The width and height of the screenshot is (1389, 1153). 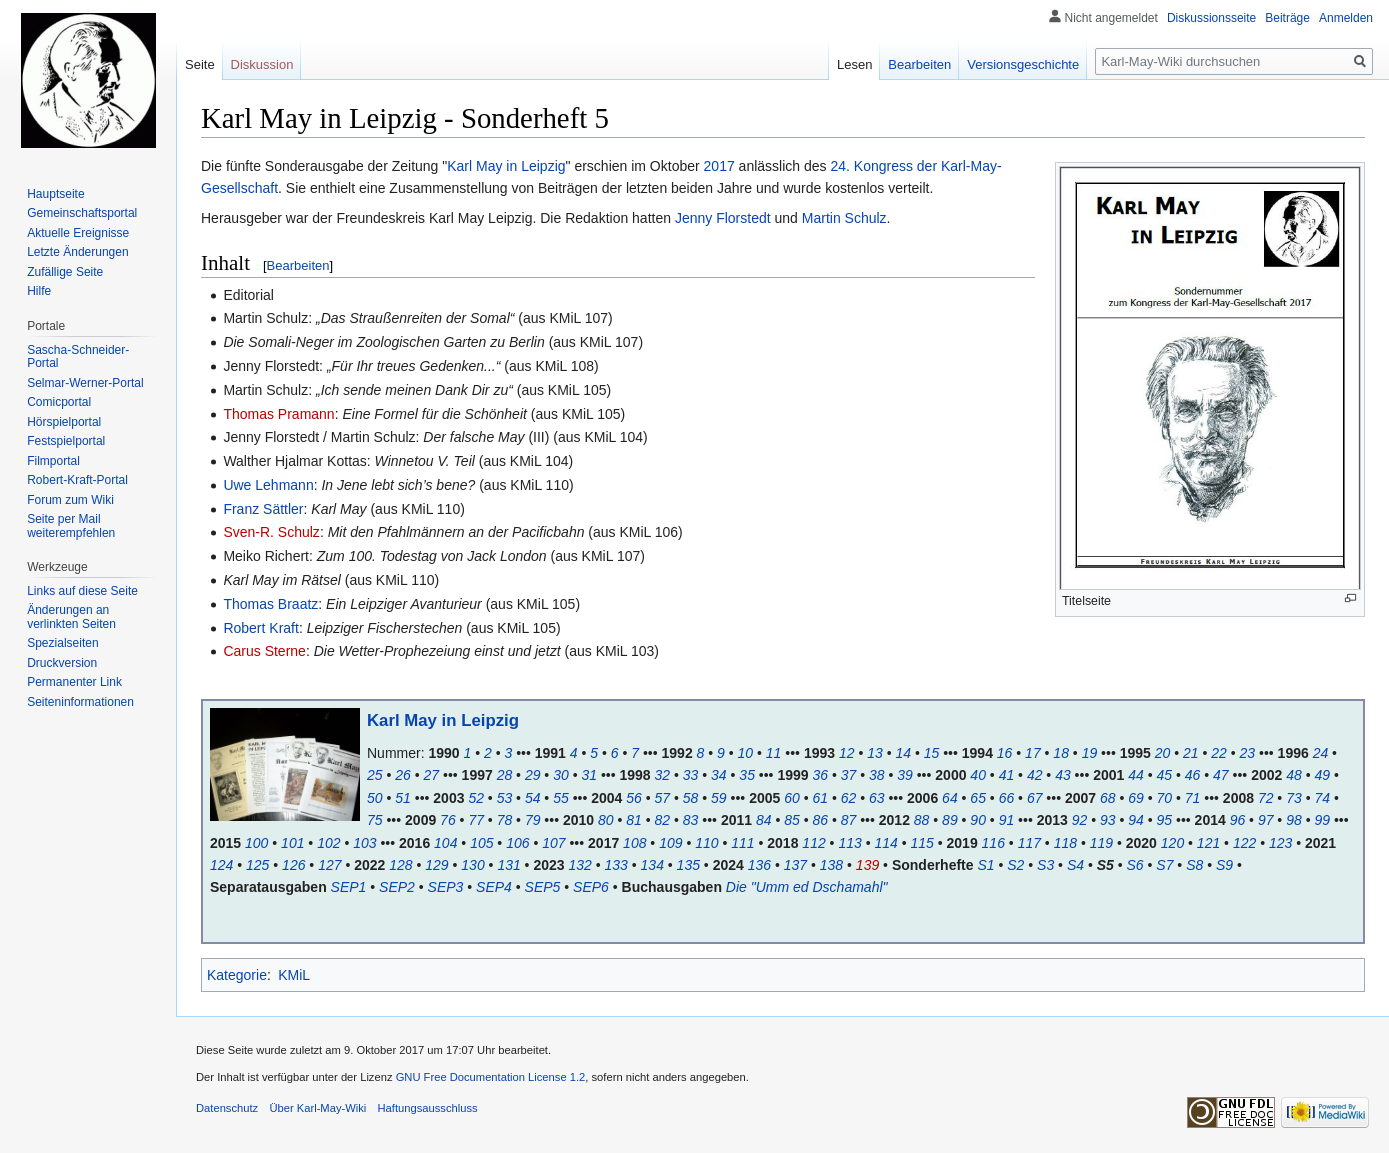 What do you see at coordinates (1172, 843) in the screenshot?
I see `120` at bounding box center [1172, 843].